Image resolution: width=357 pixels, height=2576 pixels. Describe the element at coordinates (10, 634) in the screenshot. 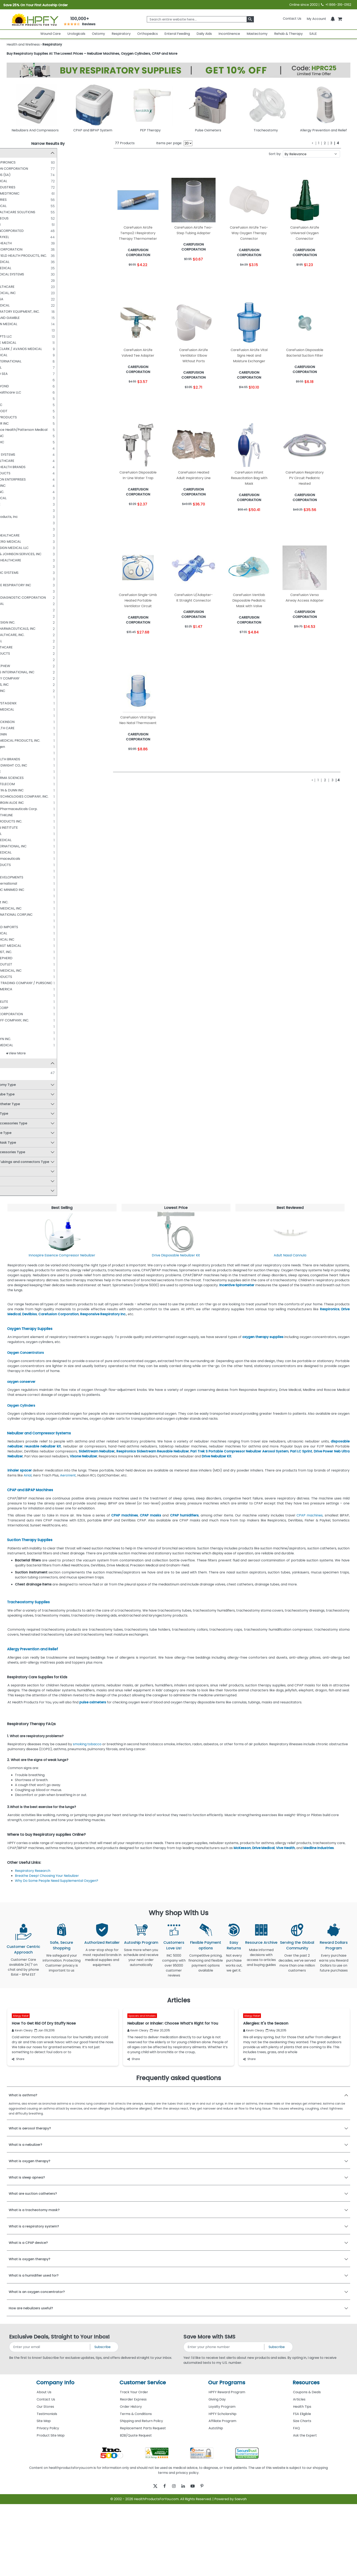

I see `[OMRON HEALTHCARE, INC.]` at that location.